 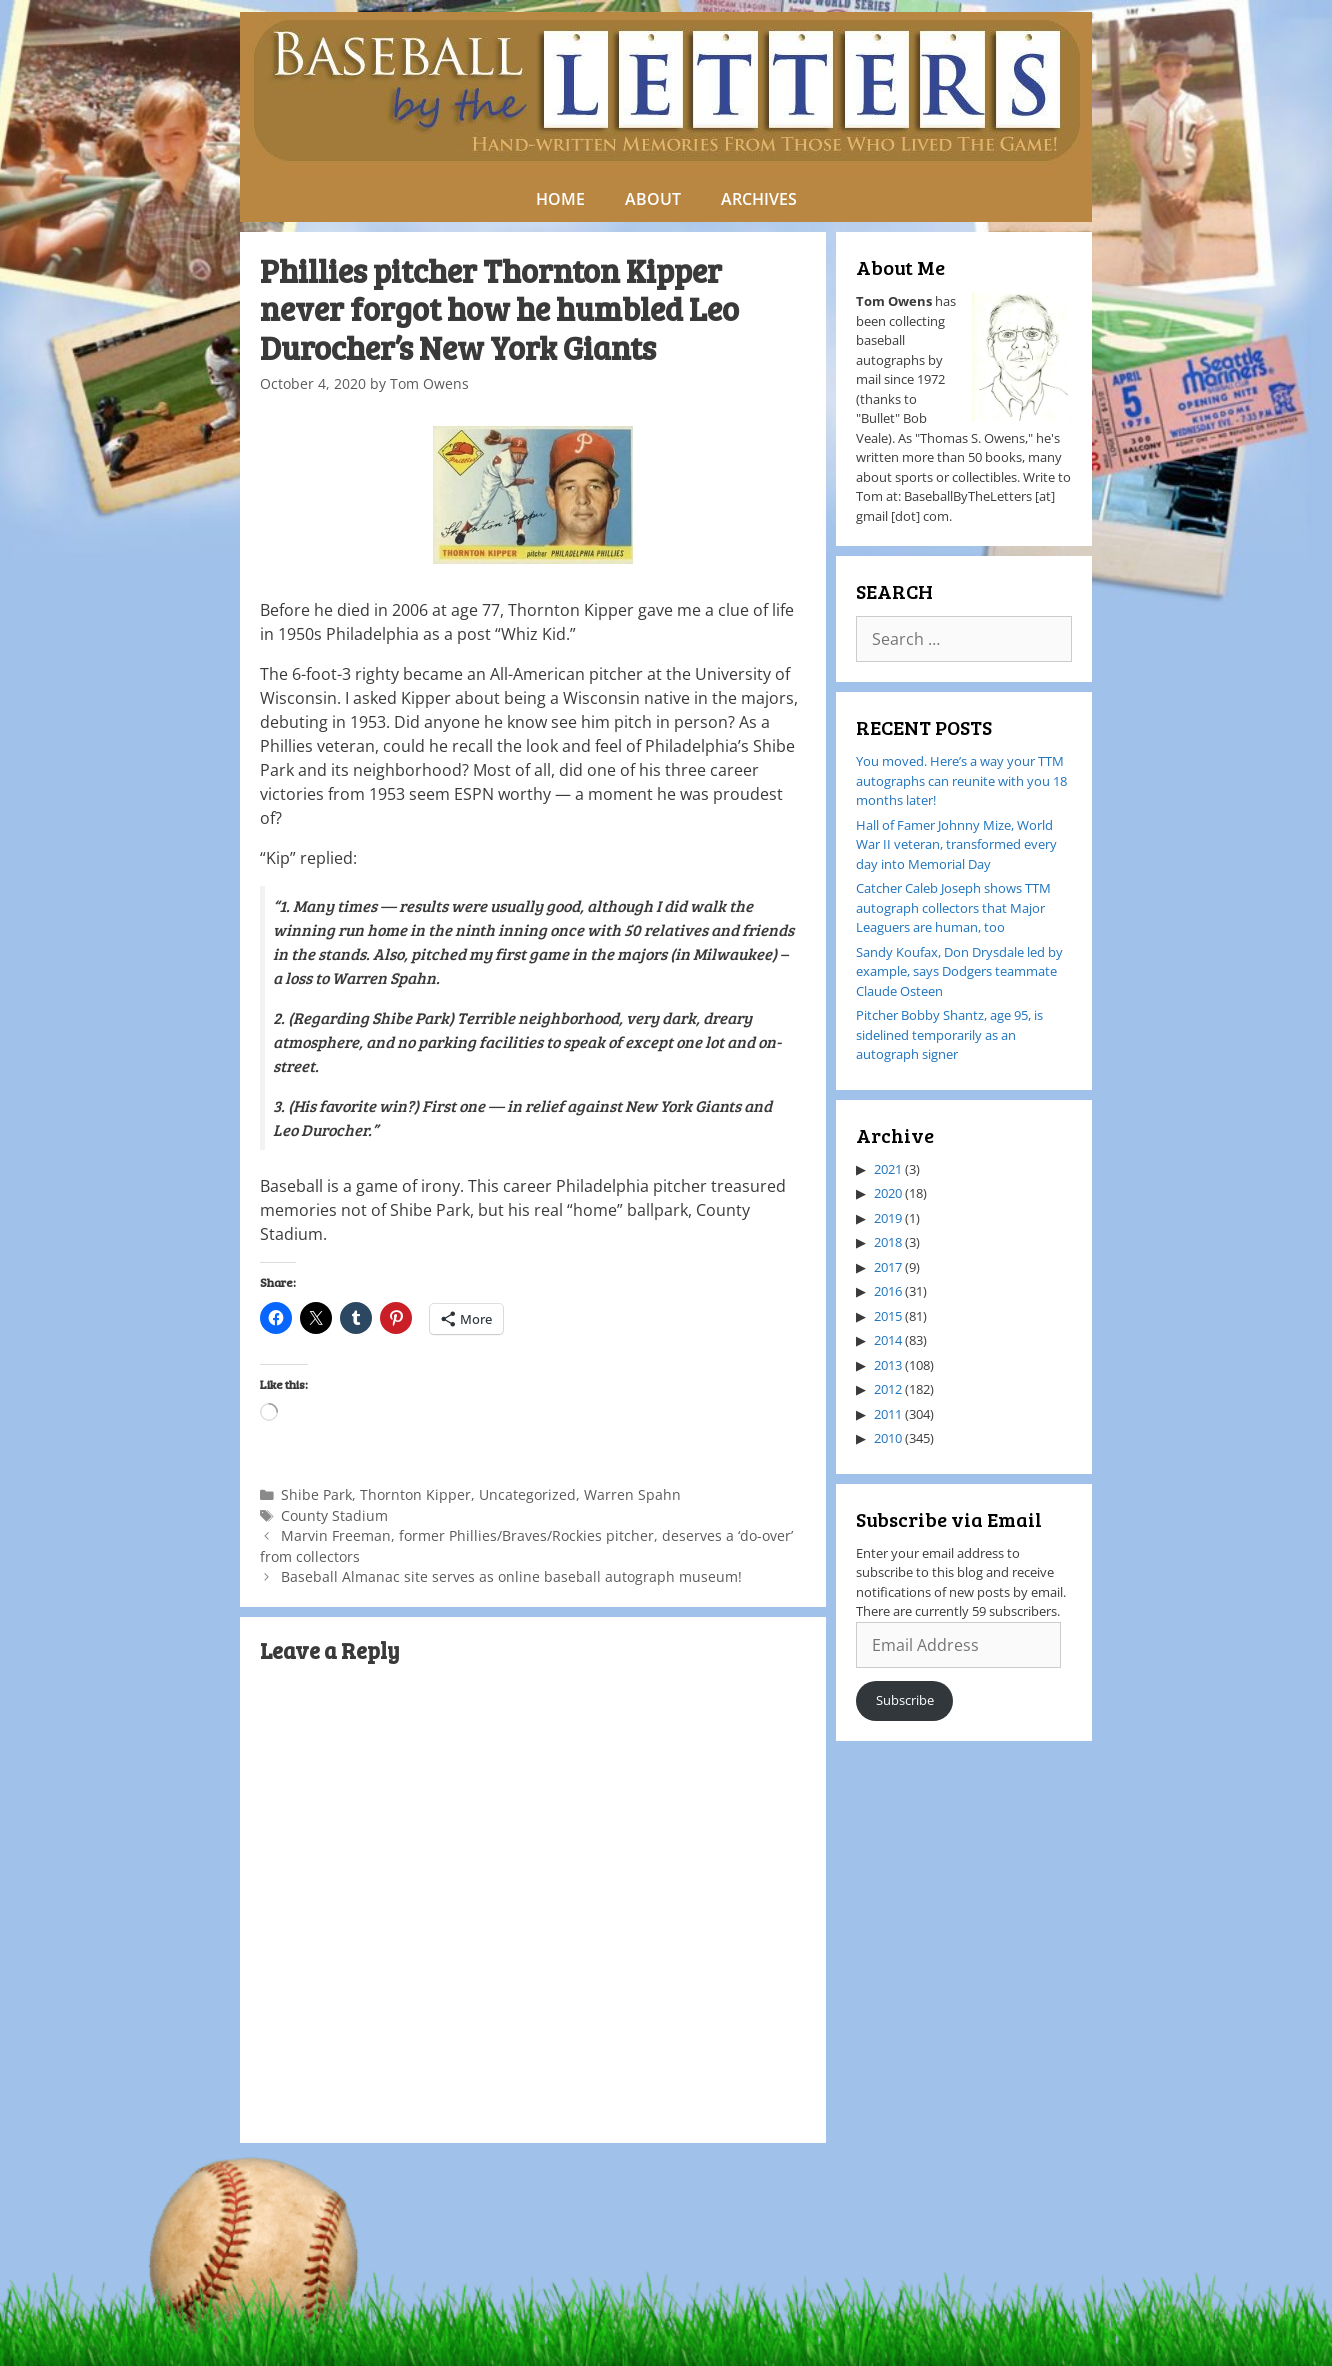 What do you see at coordinates (888, 1438) in the screenshot?
I see `2010` at bounding box center [888, 1438].